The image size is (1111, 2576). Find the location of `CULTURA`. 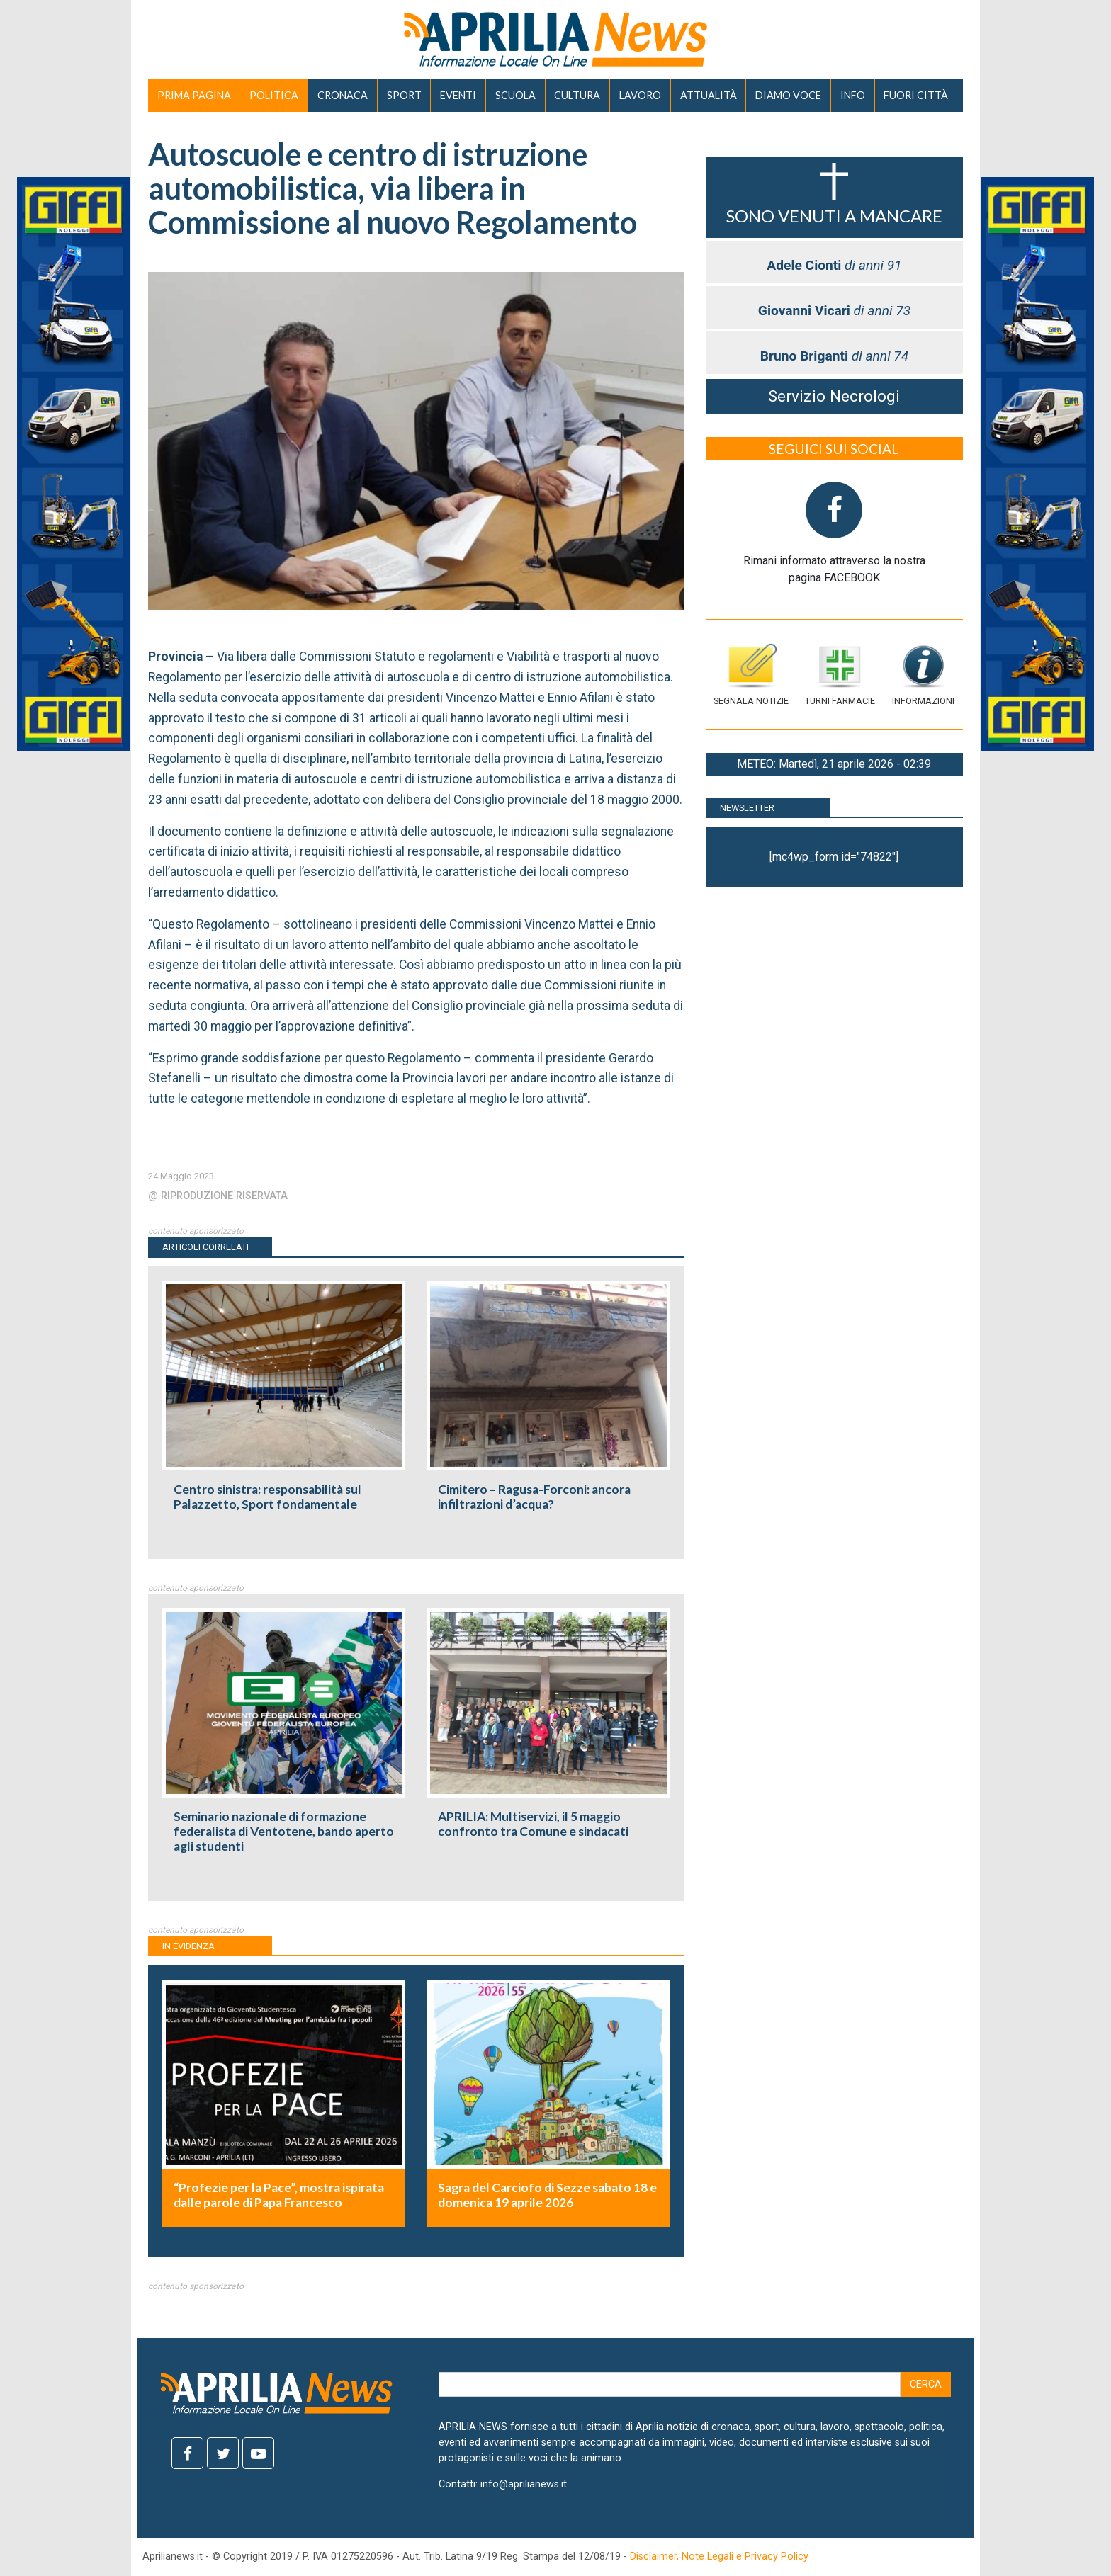

CULTURA is located at coordinates (577, 95).